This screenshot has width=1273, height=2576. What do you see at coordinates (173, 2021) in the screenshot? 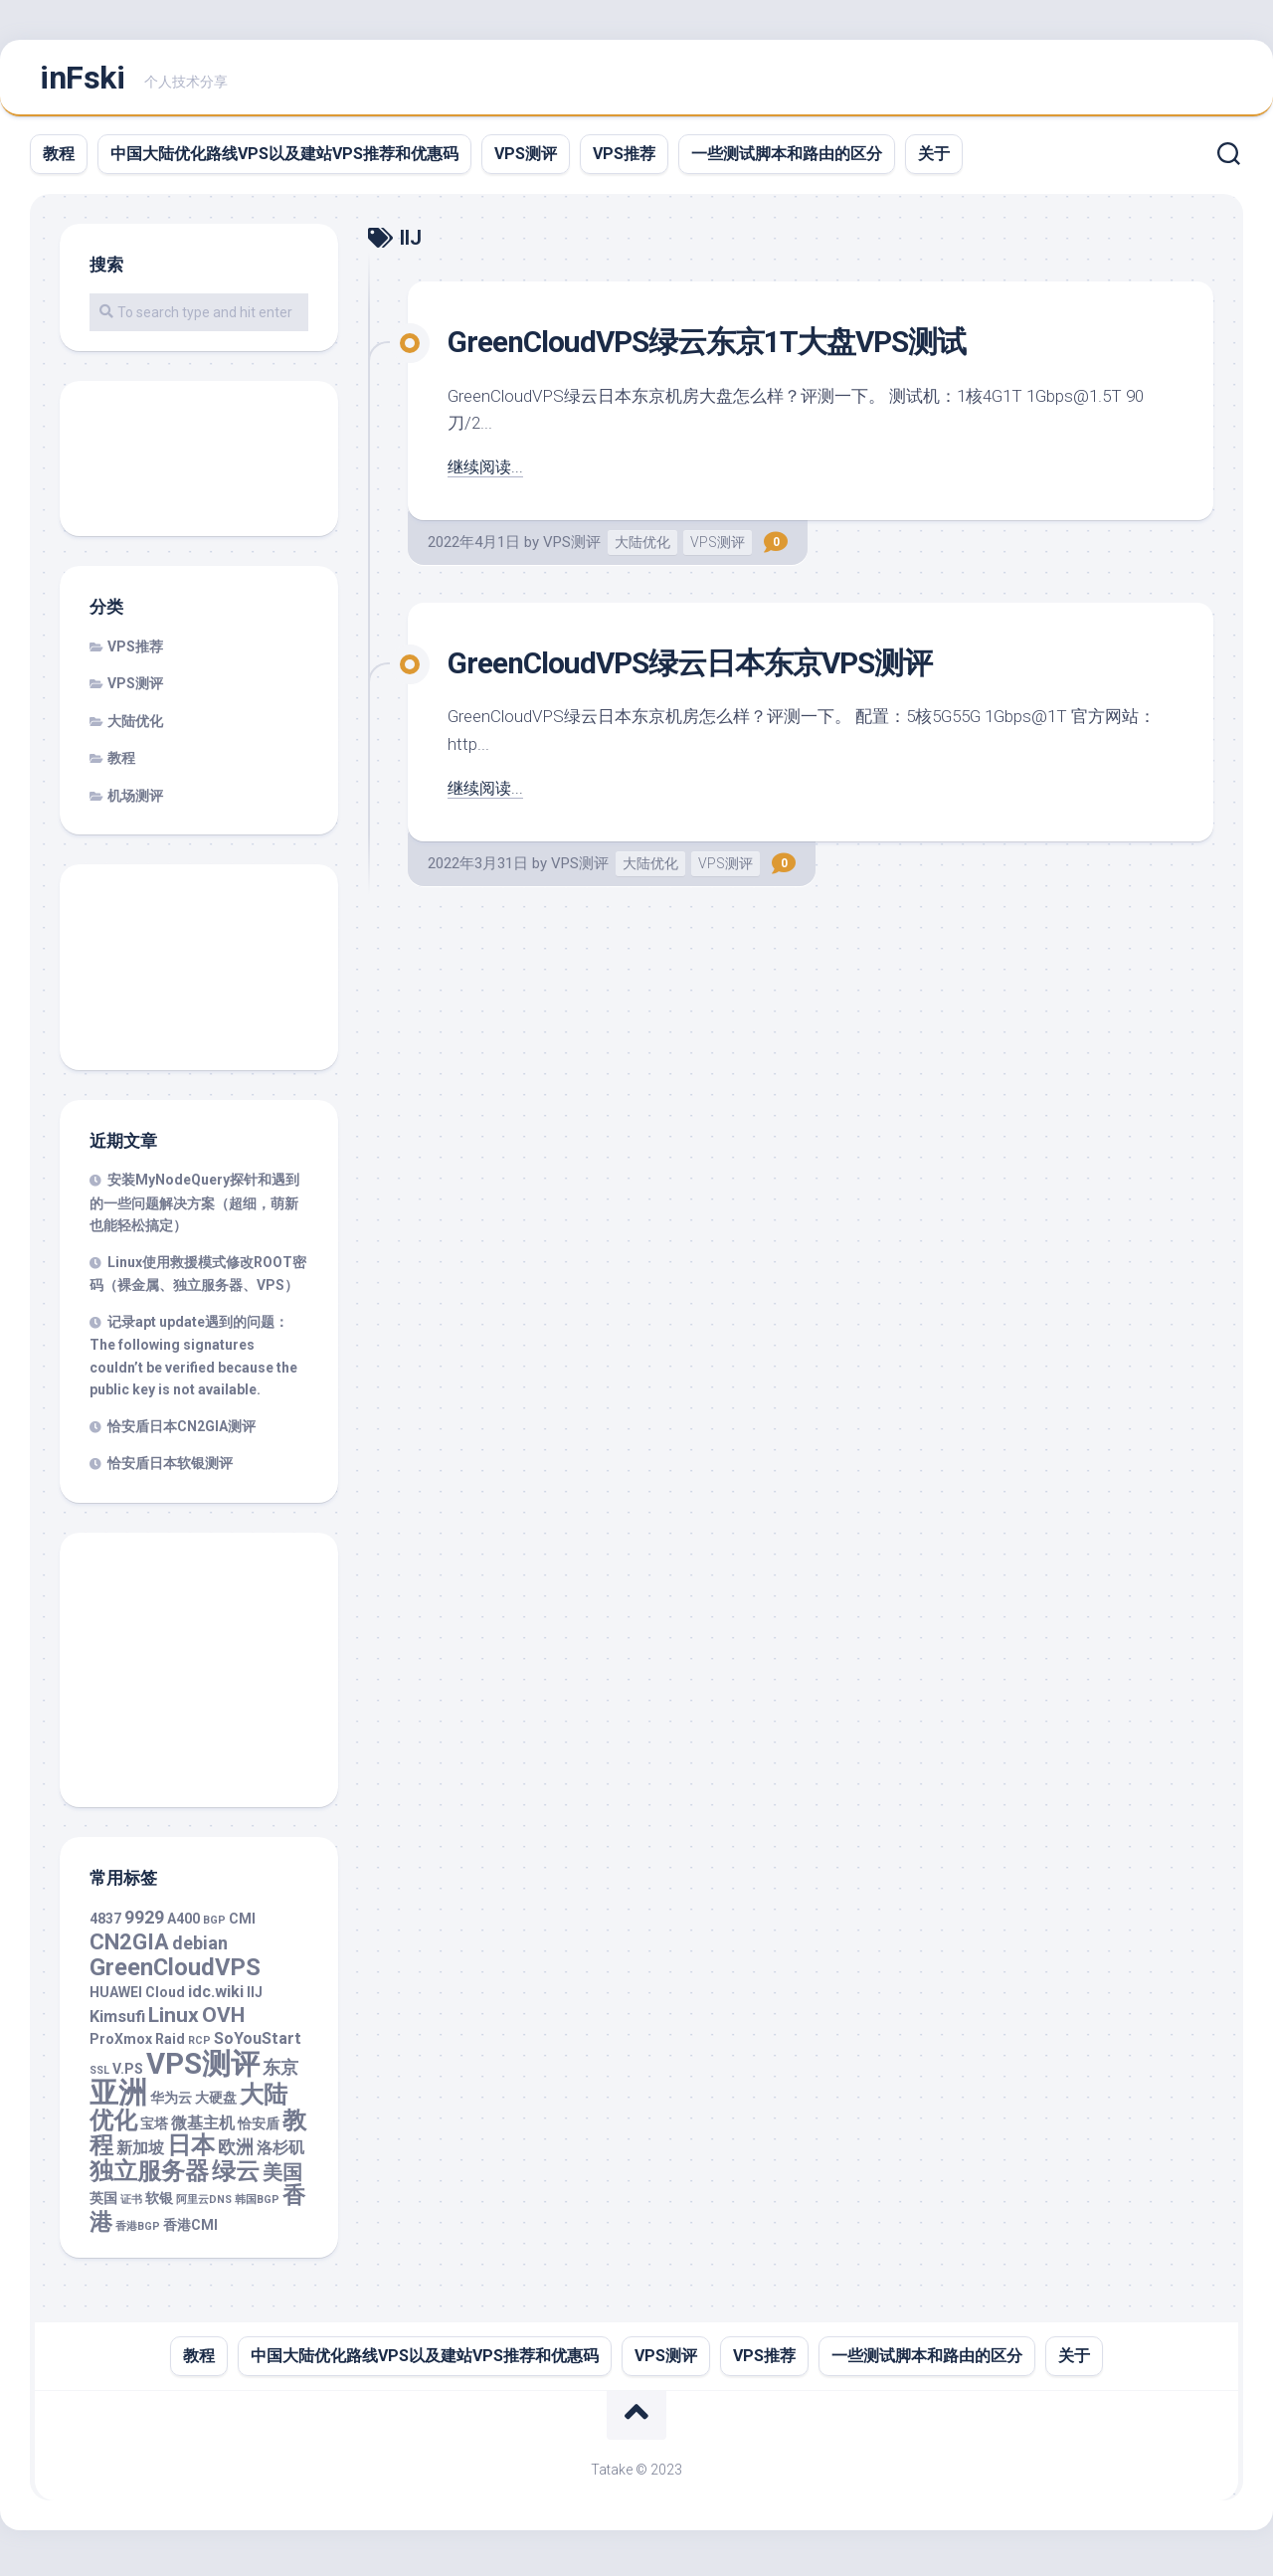
I see `Linux [Linux (6 项)]` at bounding box center [173, 2021].